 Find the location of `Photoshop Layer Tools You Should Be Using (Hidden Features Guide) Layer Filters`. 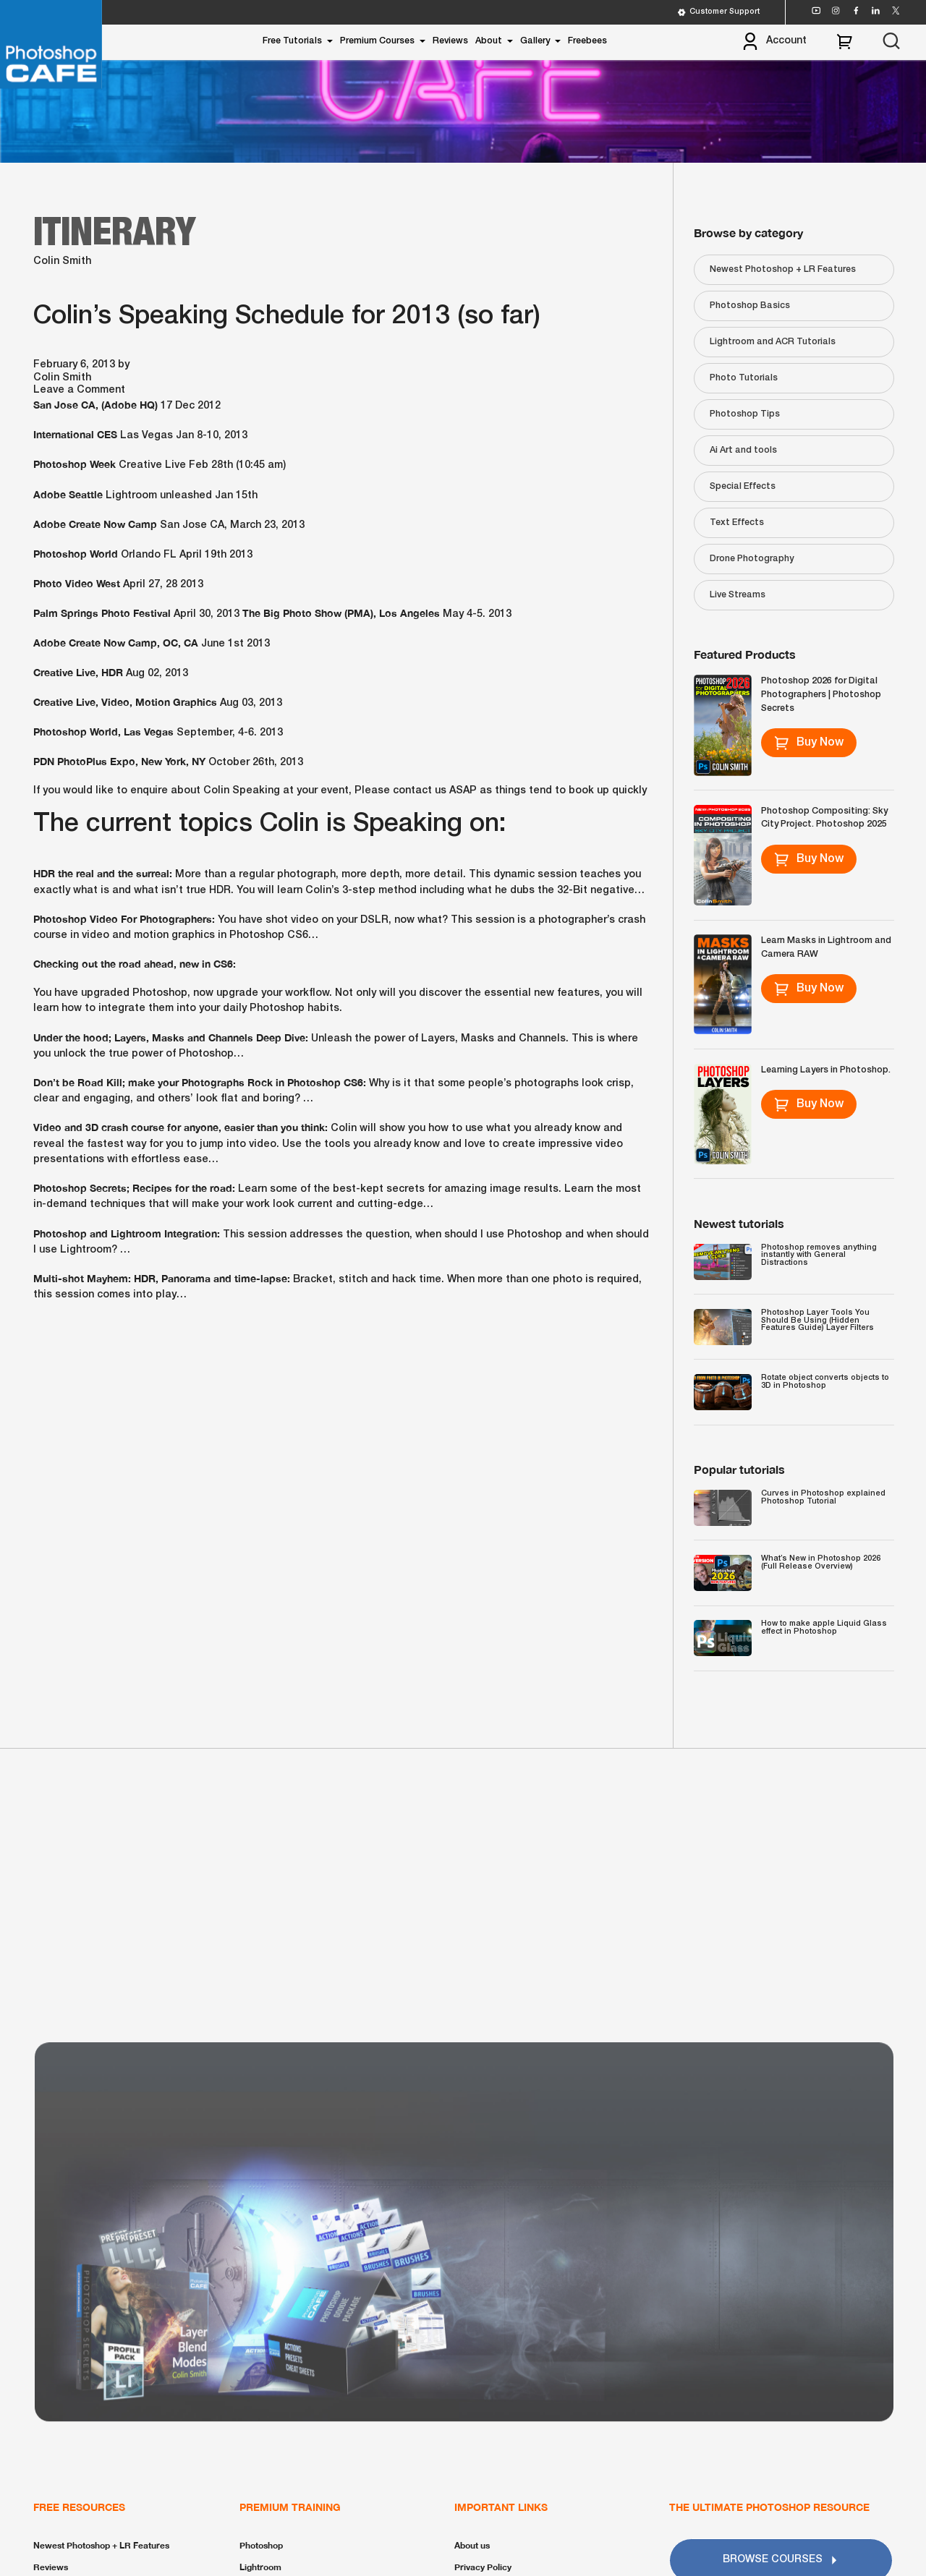

Photoshop Layer Tools You Should Be Using (Hidden Features Guide) Layer Filters is located at coordinates (817, 1320).